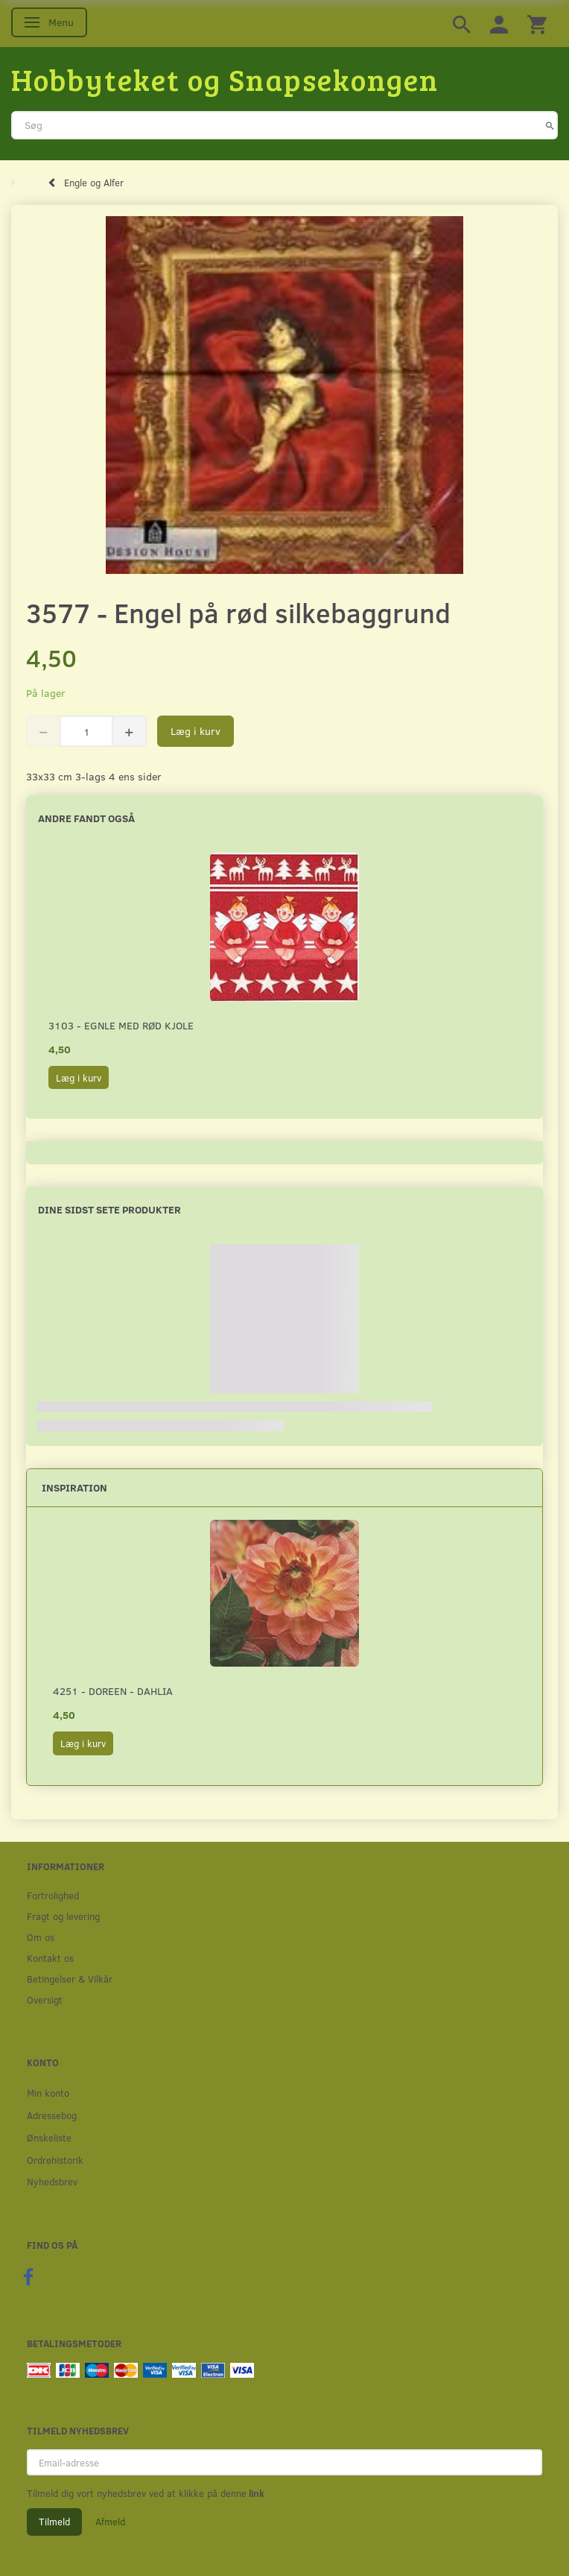  I want to click on Om os, so click(40, 1937).